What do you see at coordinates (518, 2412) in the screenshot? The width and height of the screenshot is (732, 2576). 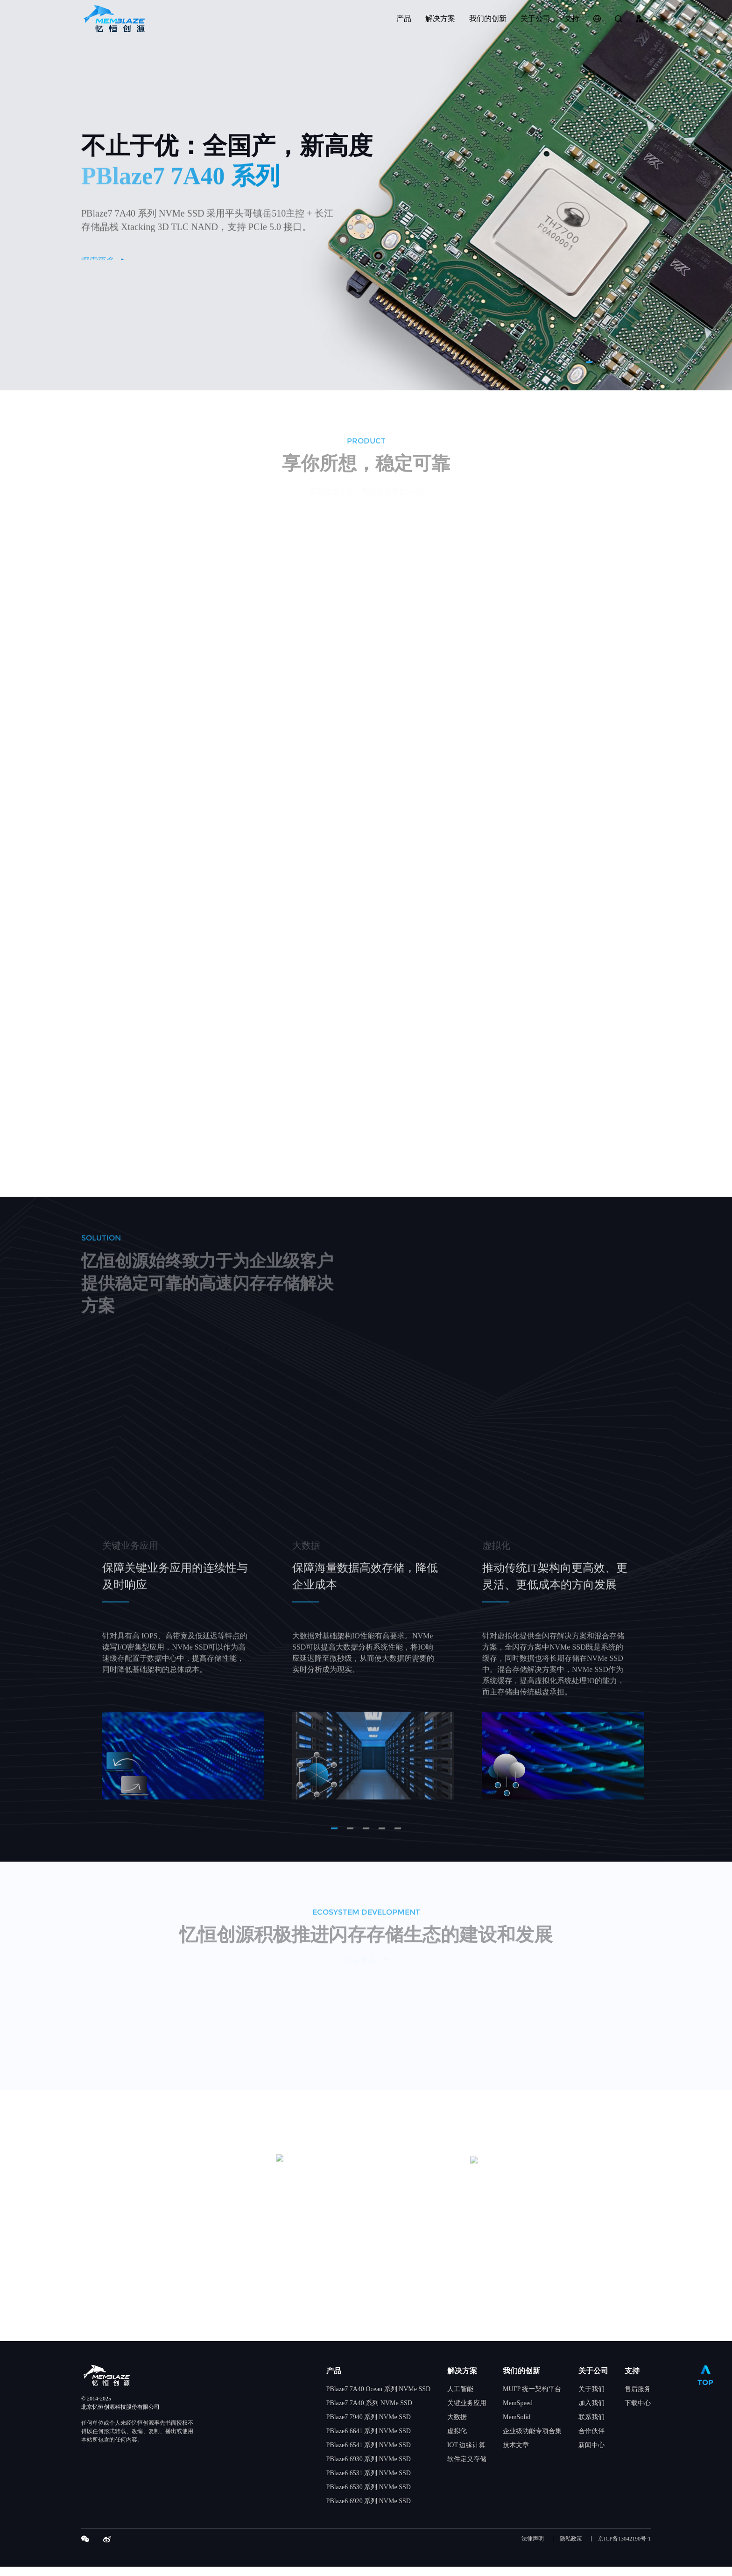 I see `MemSpeed` at bounding box center [518, 2412].